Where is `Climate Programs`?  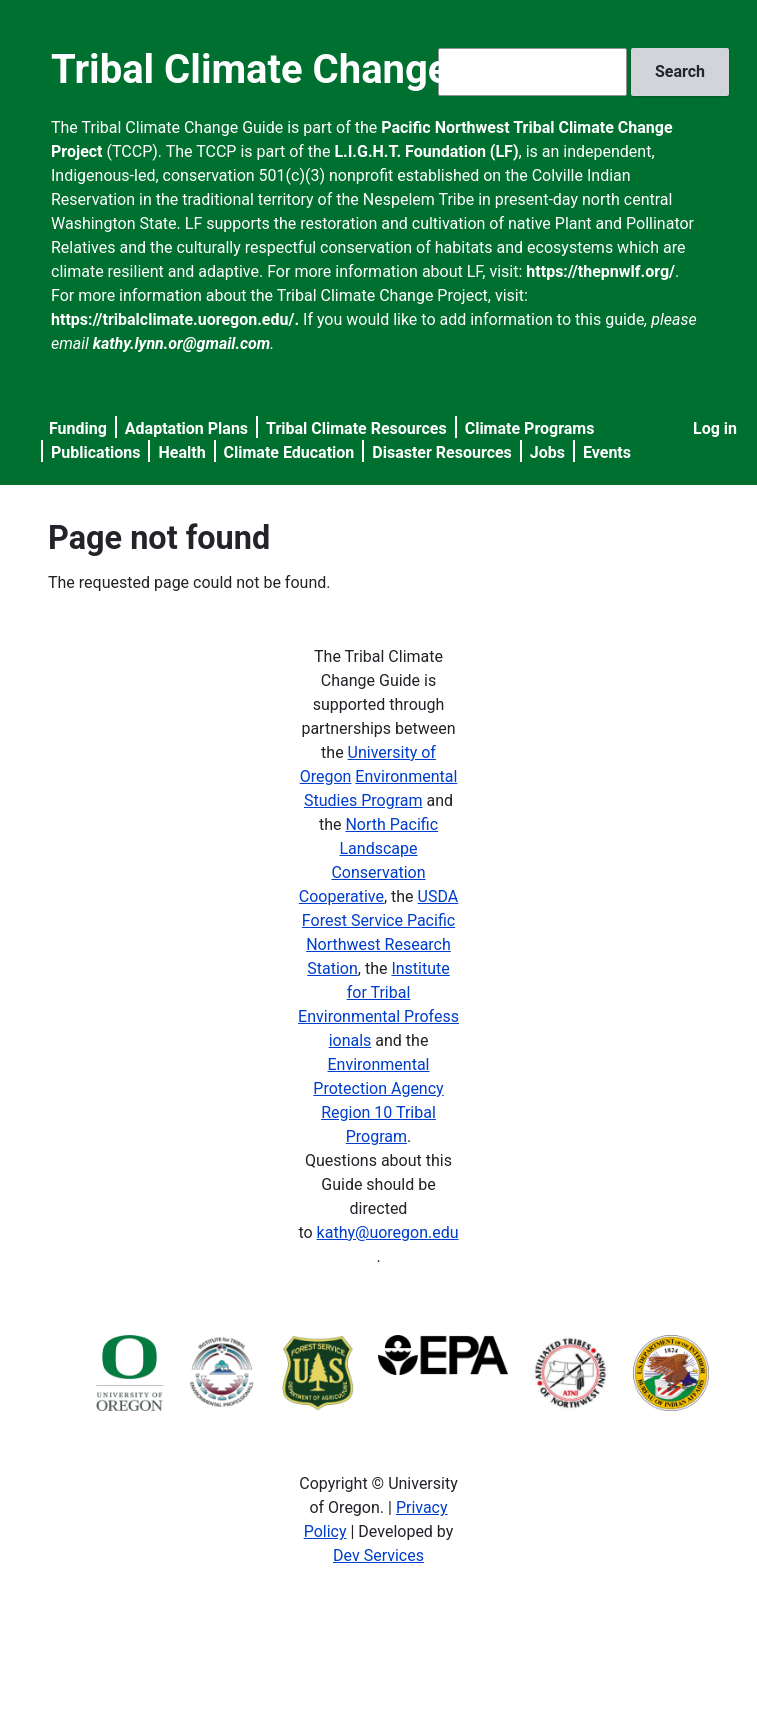 Climate Programs is located at coordinates (530, 428).